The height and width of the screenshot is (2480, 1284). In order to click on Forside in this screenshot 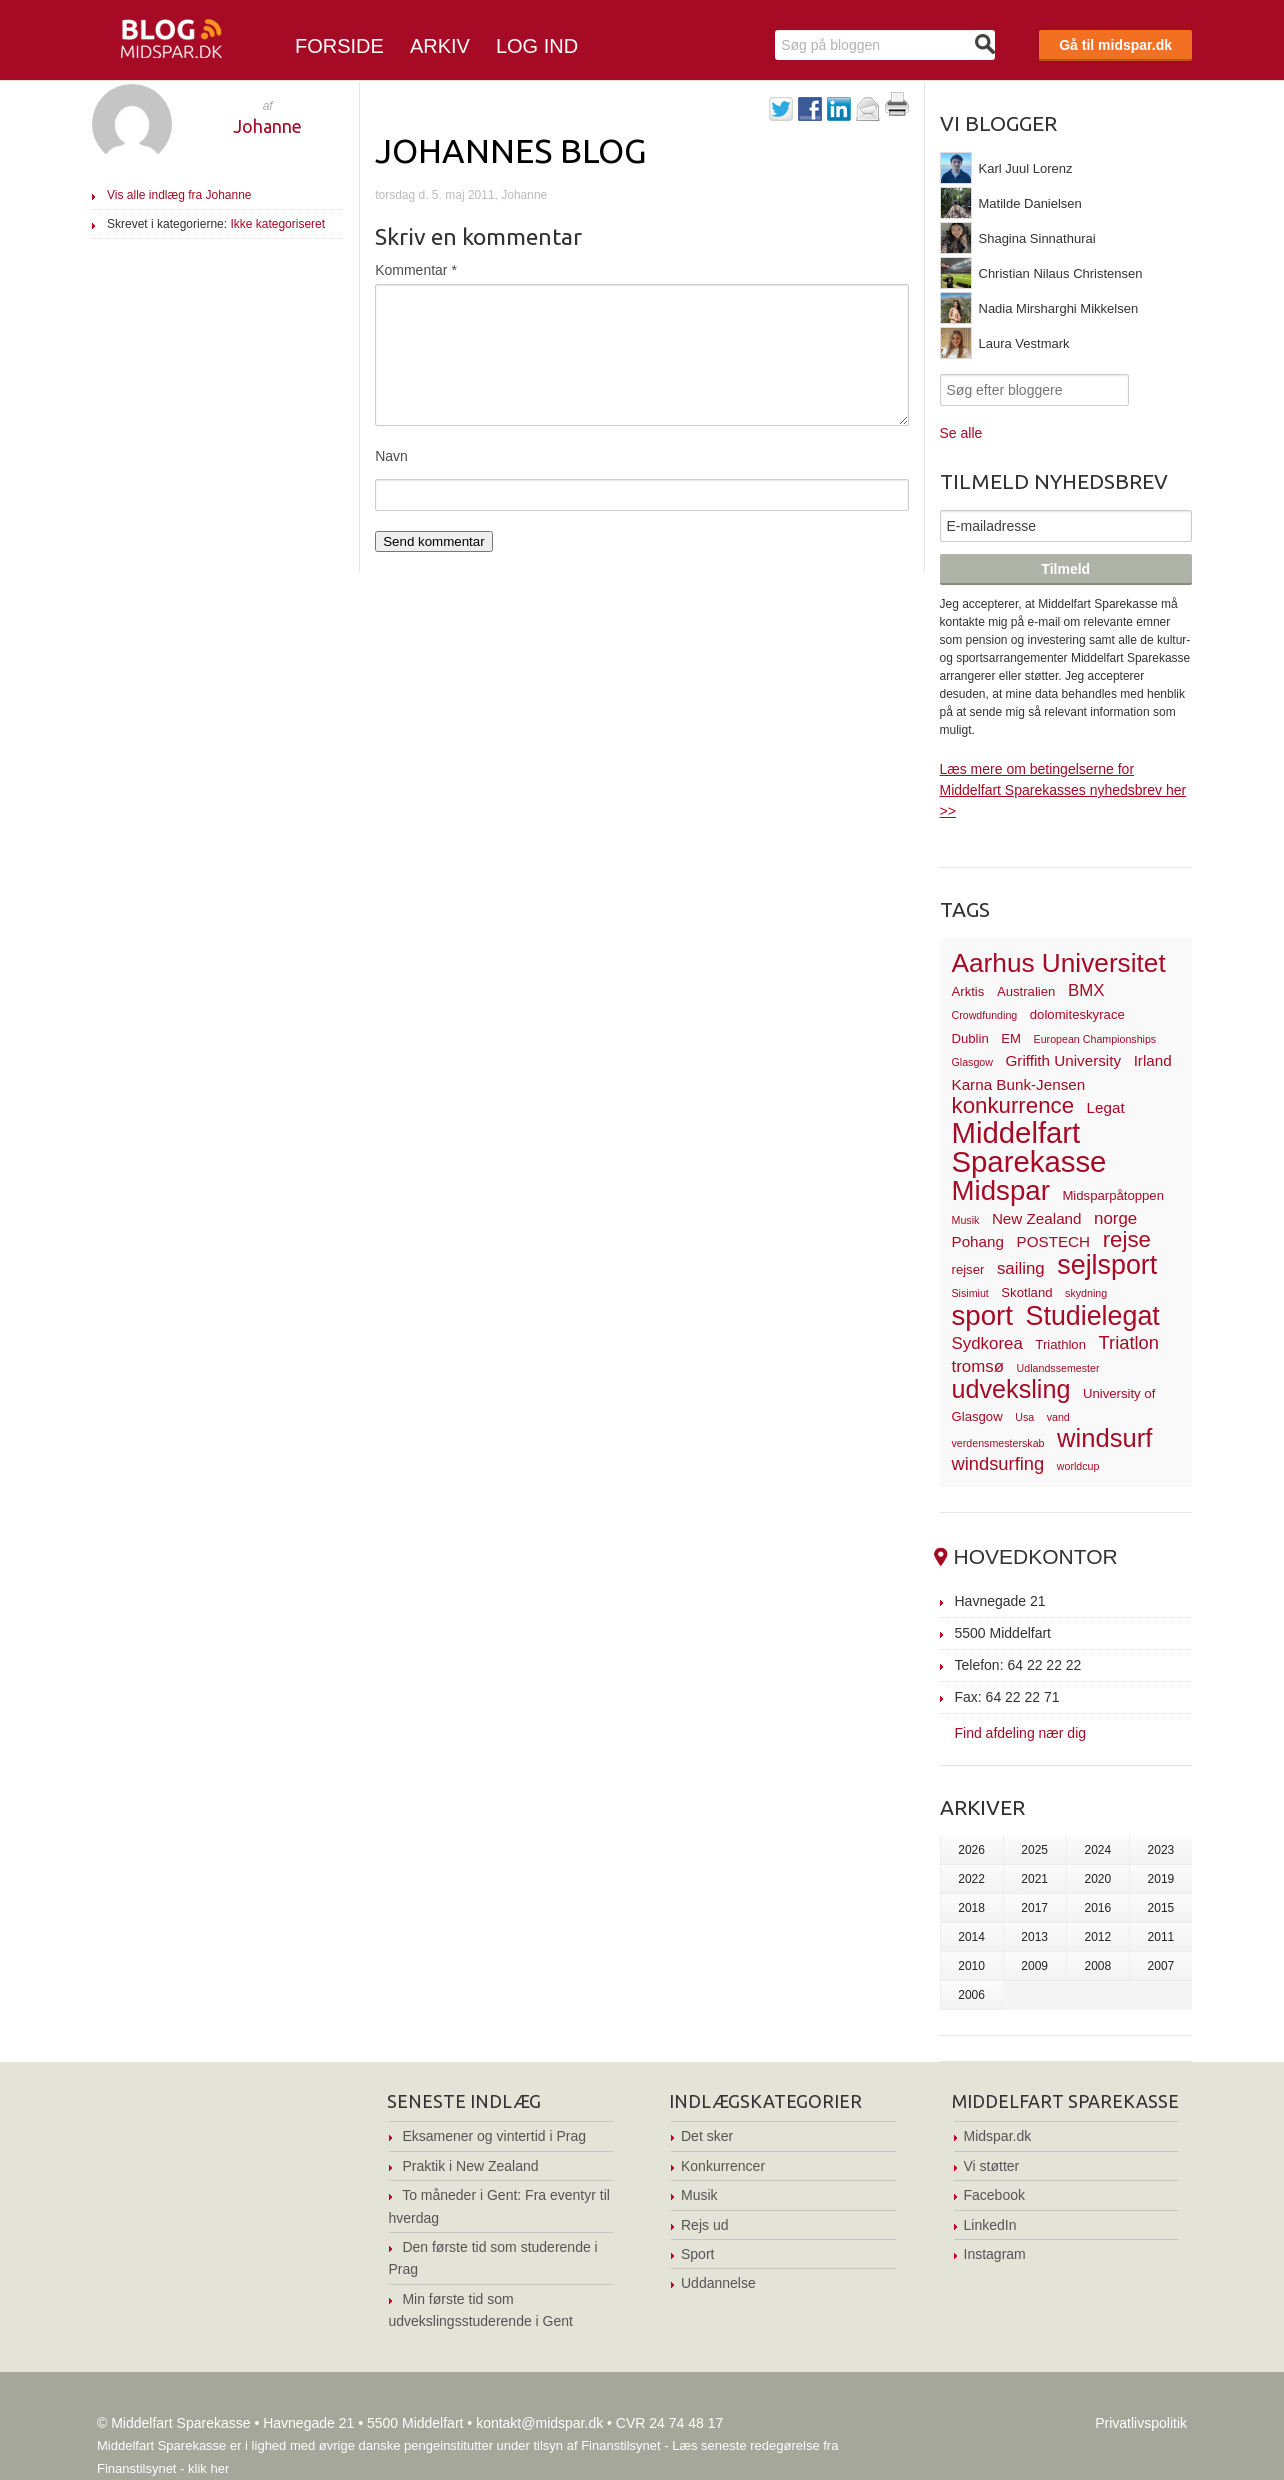, I will do `click(339, 46)`.